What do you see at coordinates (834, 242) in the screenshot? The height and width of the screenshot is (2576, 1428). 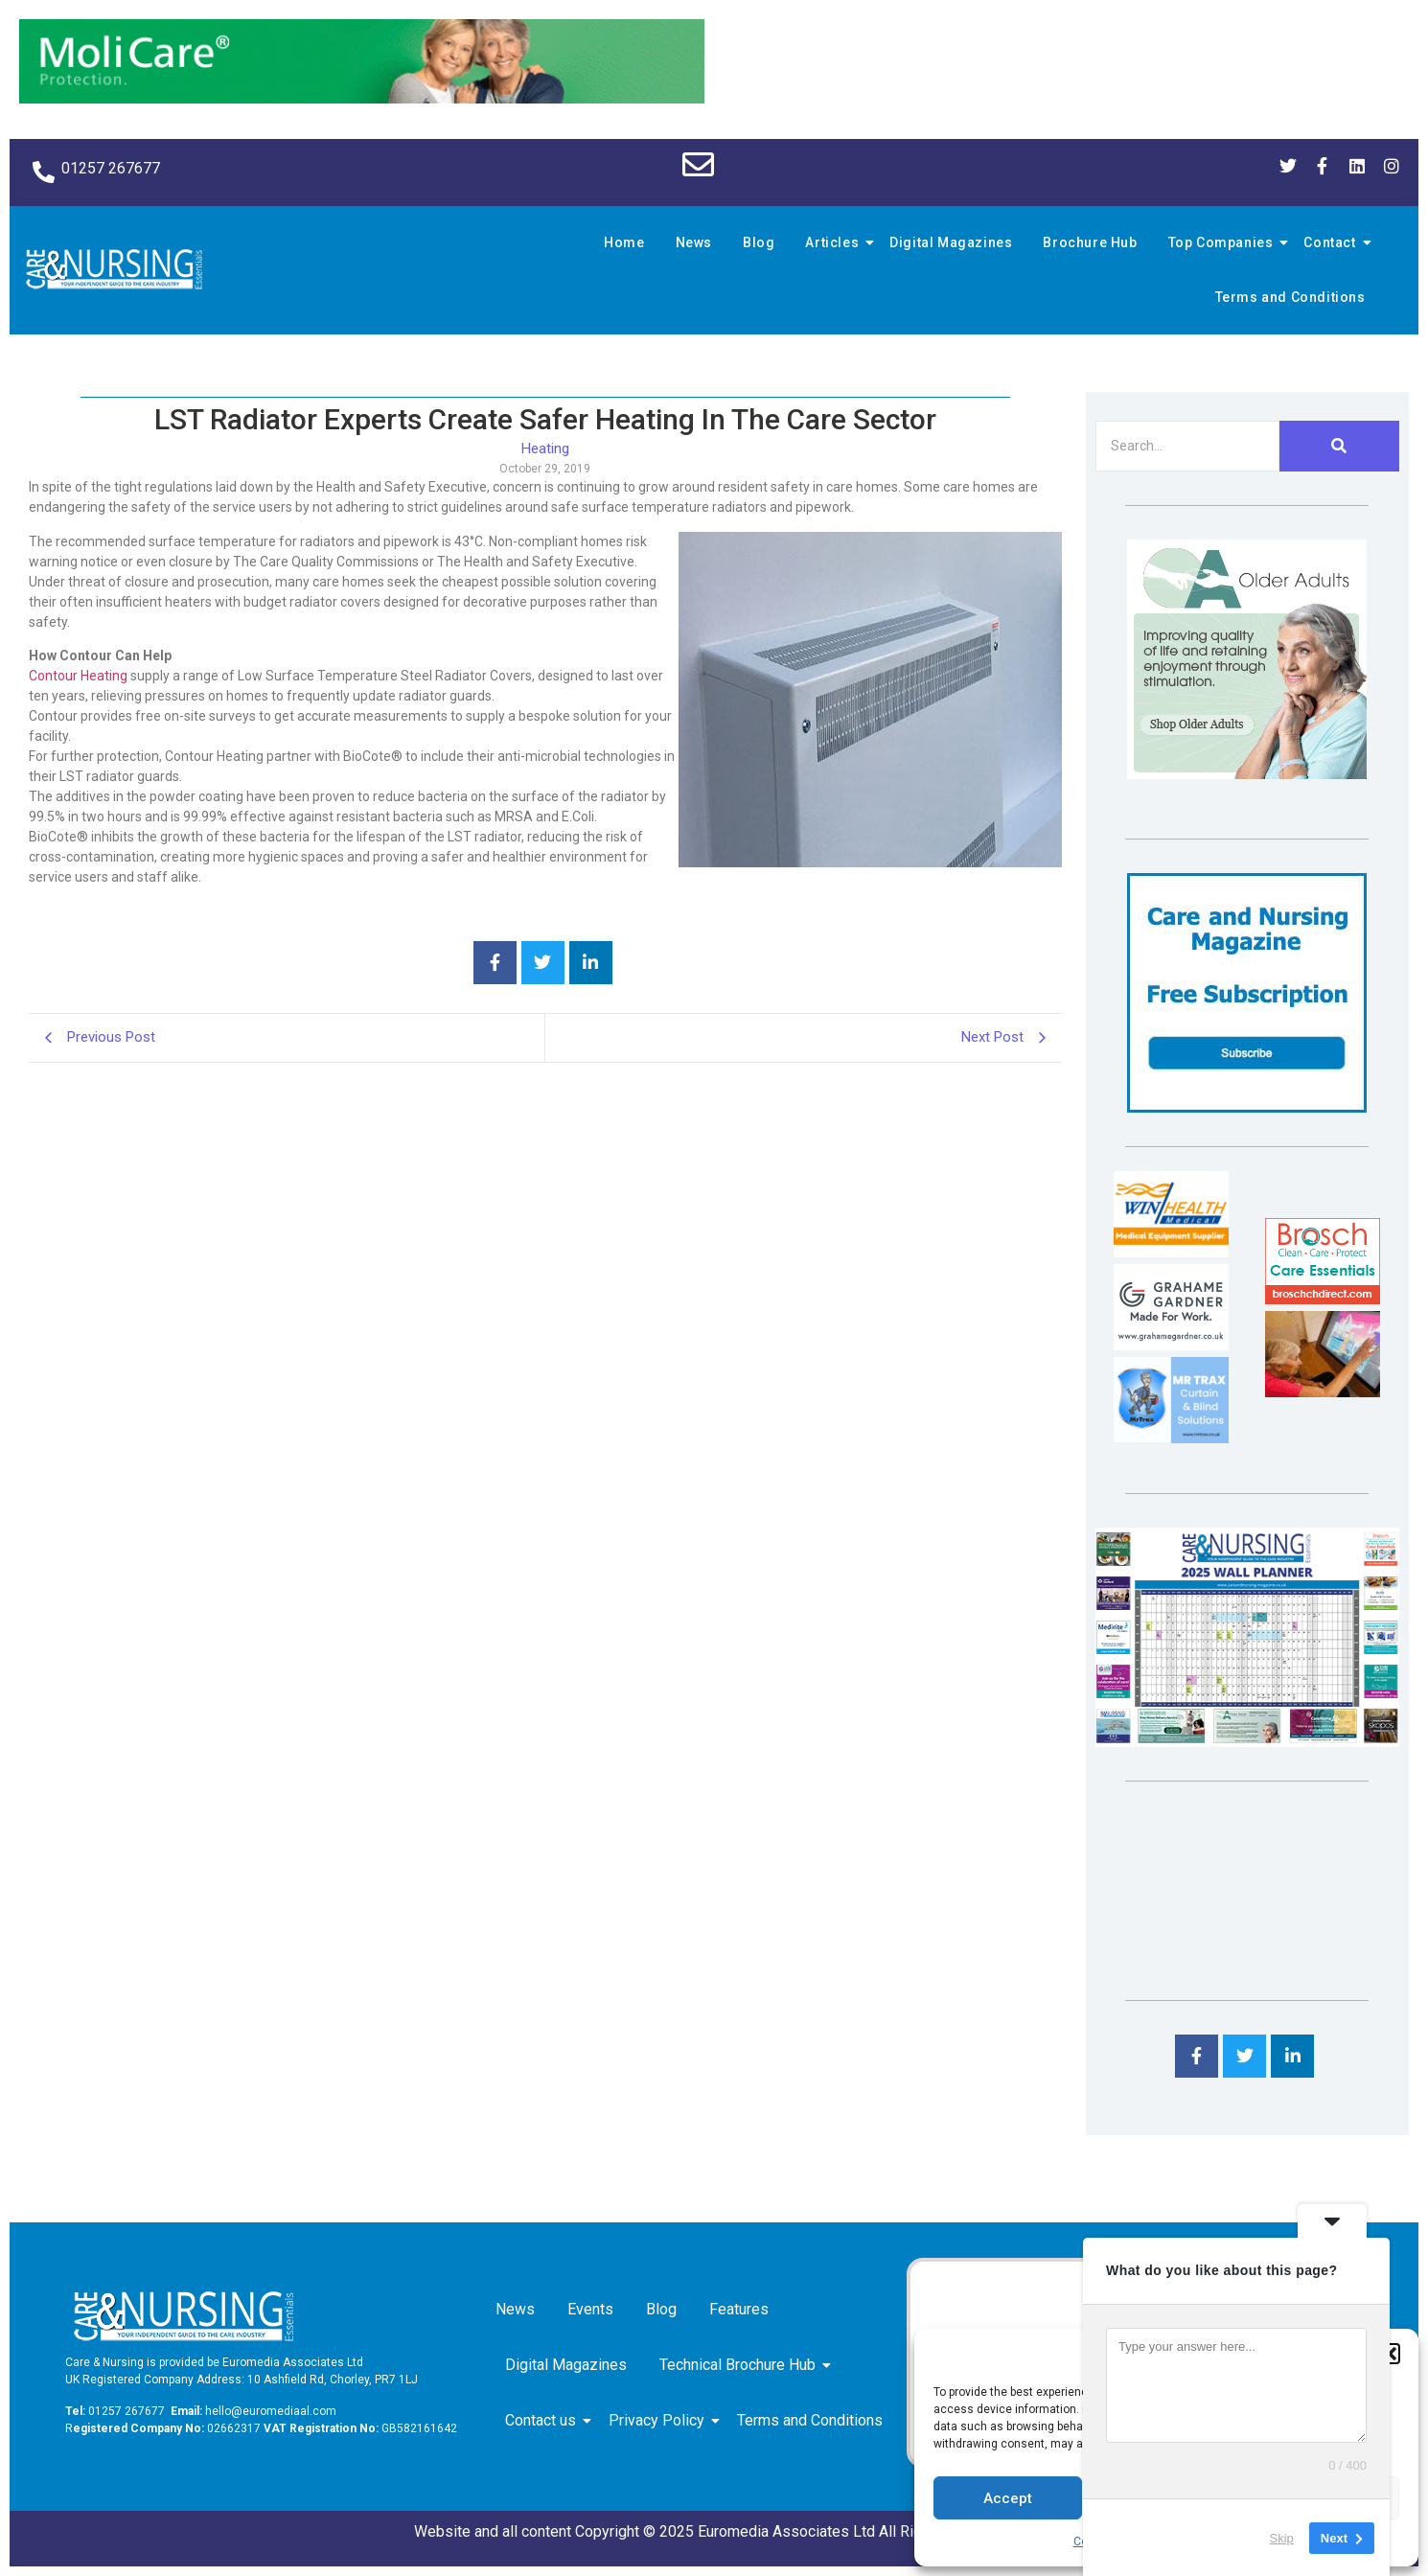 I see `Articles` at bounding box center [834, 242].